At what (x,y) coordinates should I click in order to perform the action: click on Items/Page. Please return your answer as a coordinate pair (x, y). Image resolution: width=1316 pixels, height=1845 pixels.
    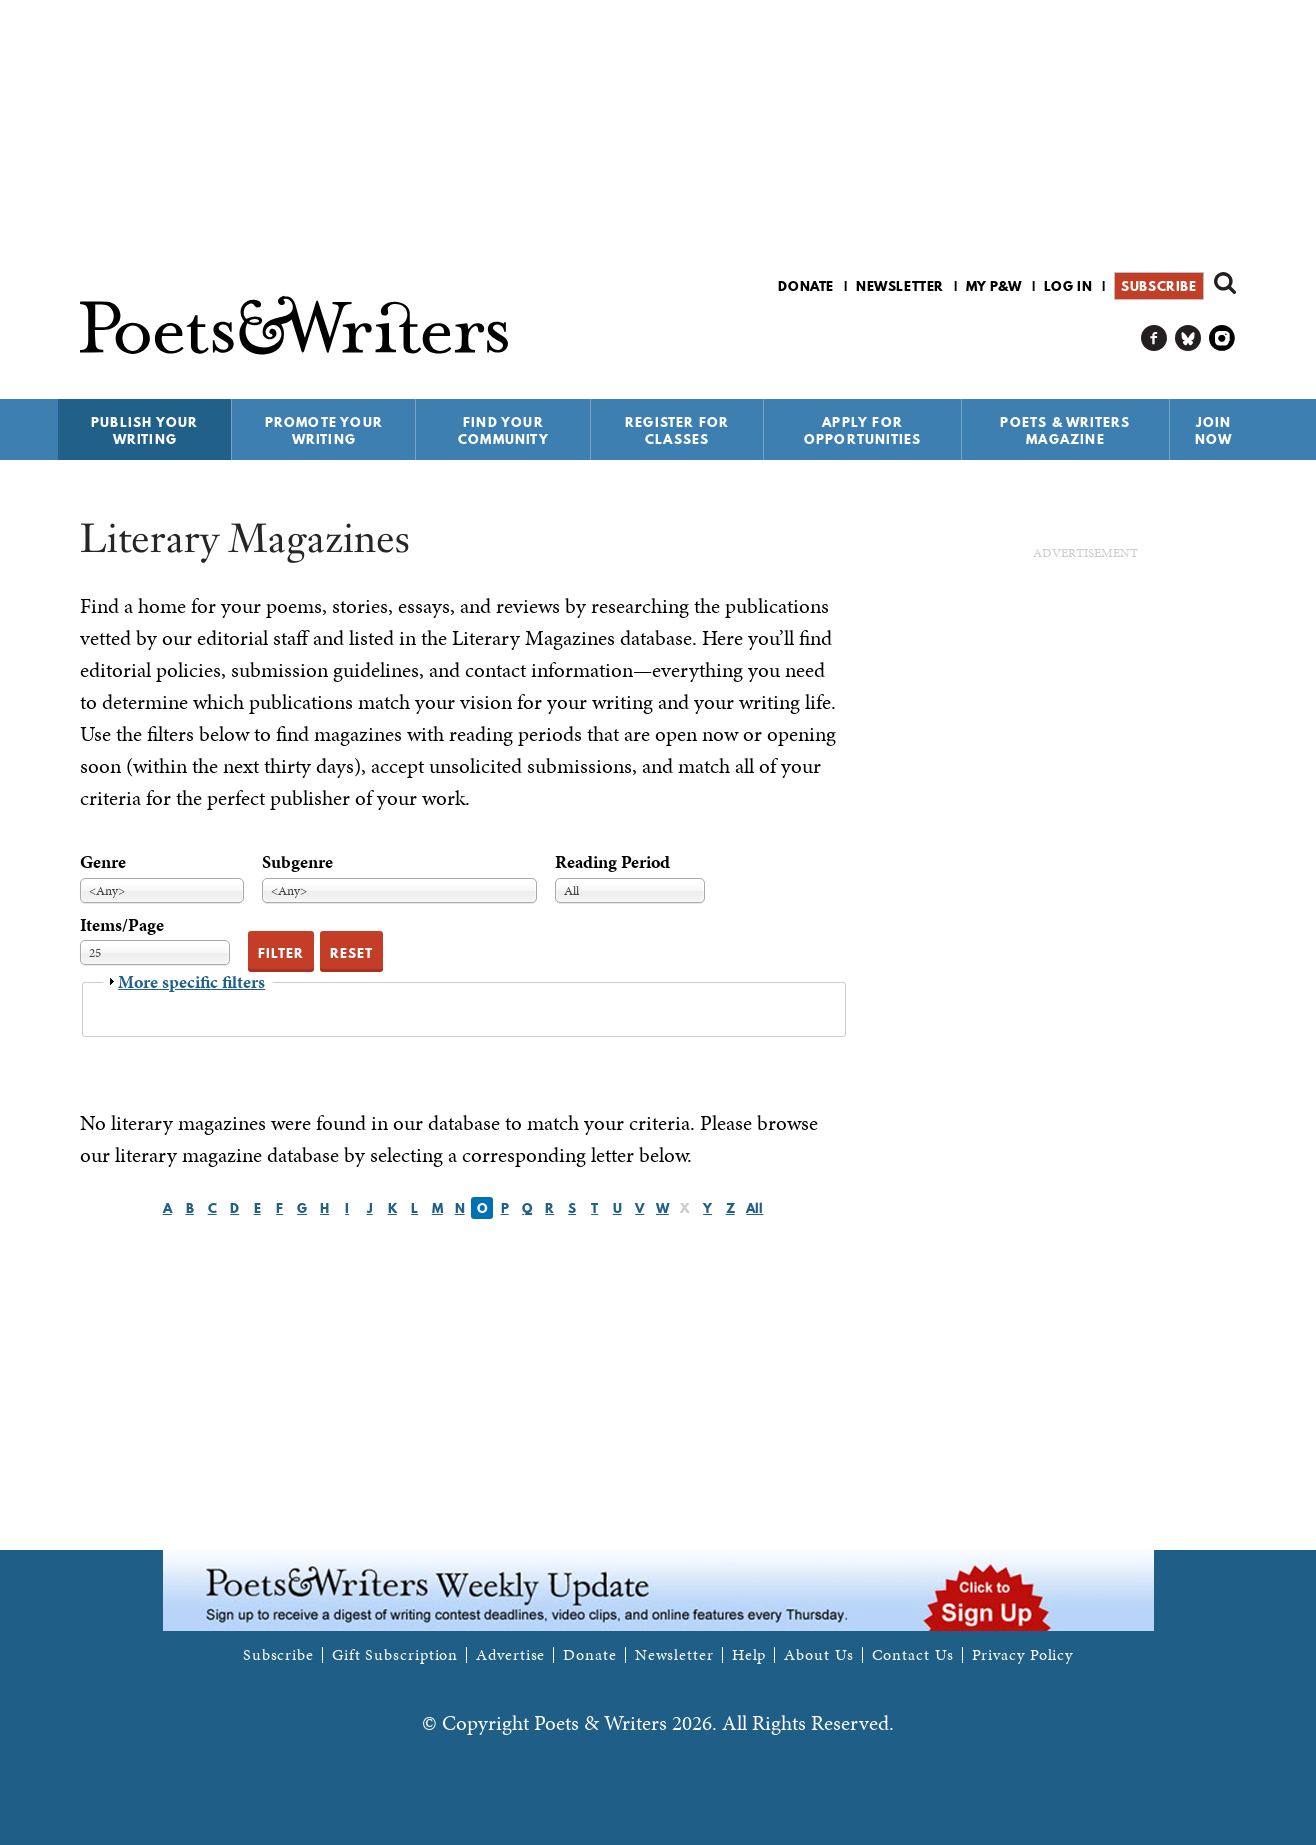
    Looking at the image, I should click on (122, 924).